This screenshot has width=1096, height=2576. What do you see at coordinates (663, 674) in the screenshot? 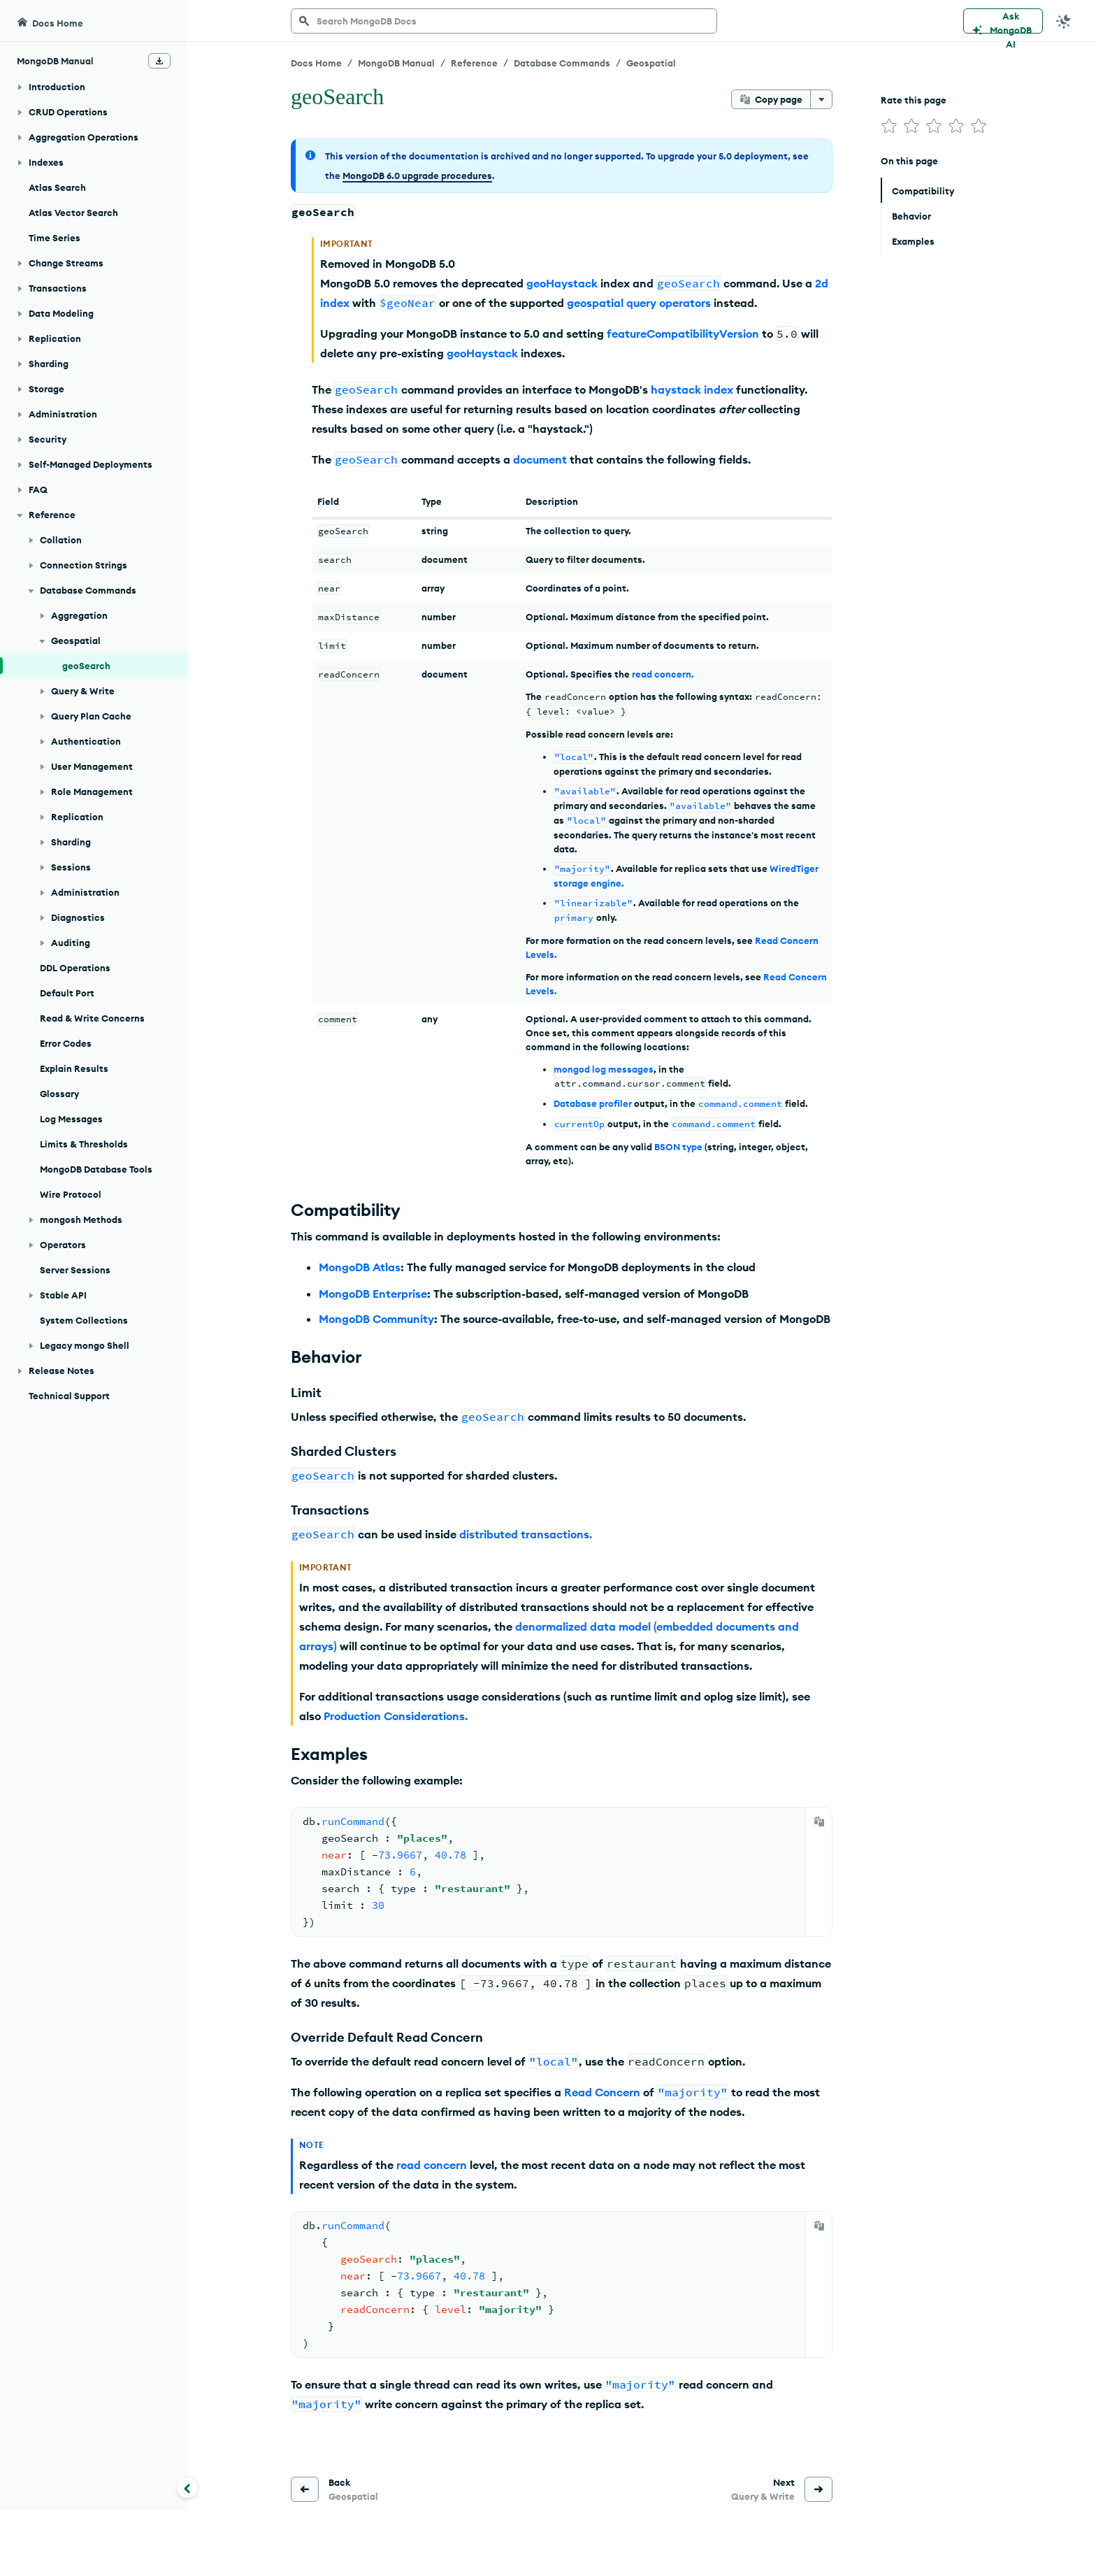
I see `read concern.` at bounding box center [663, 674].